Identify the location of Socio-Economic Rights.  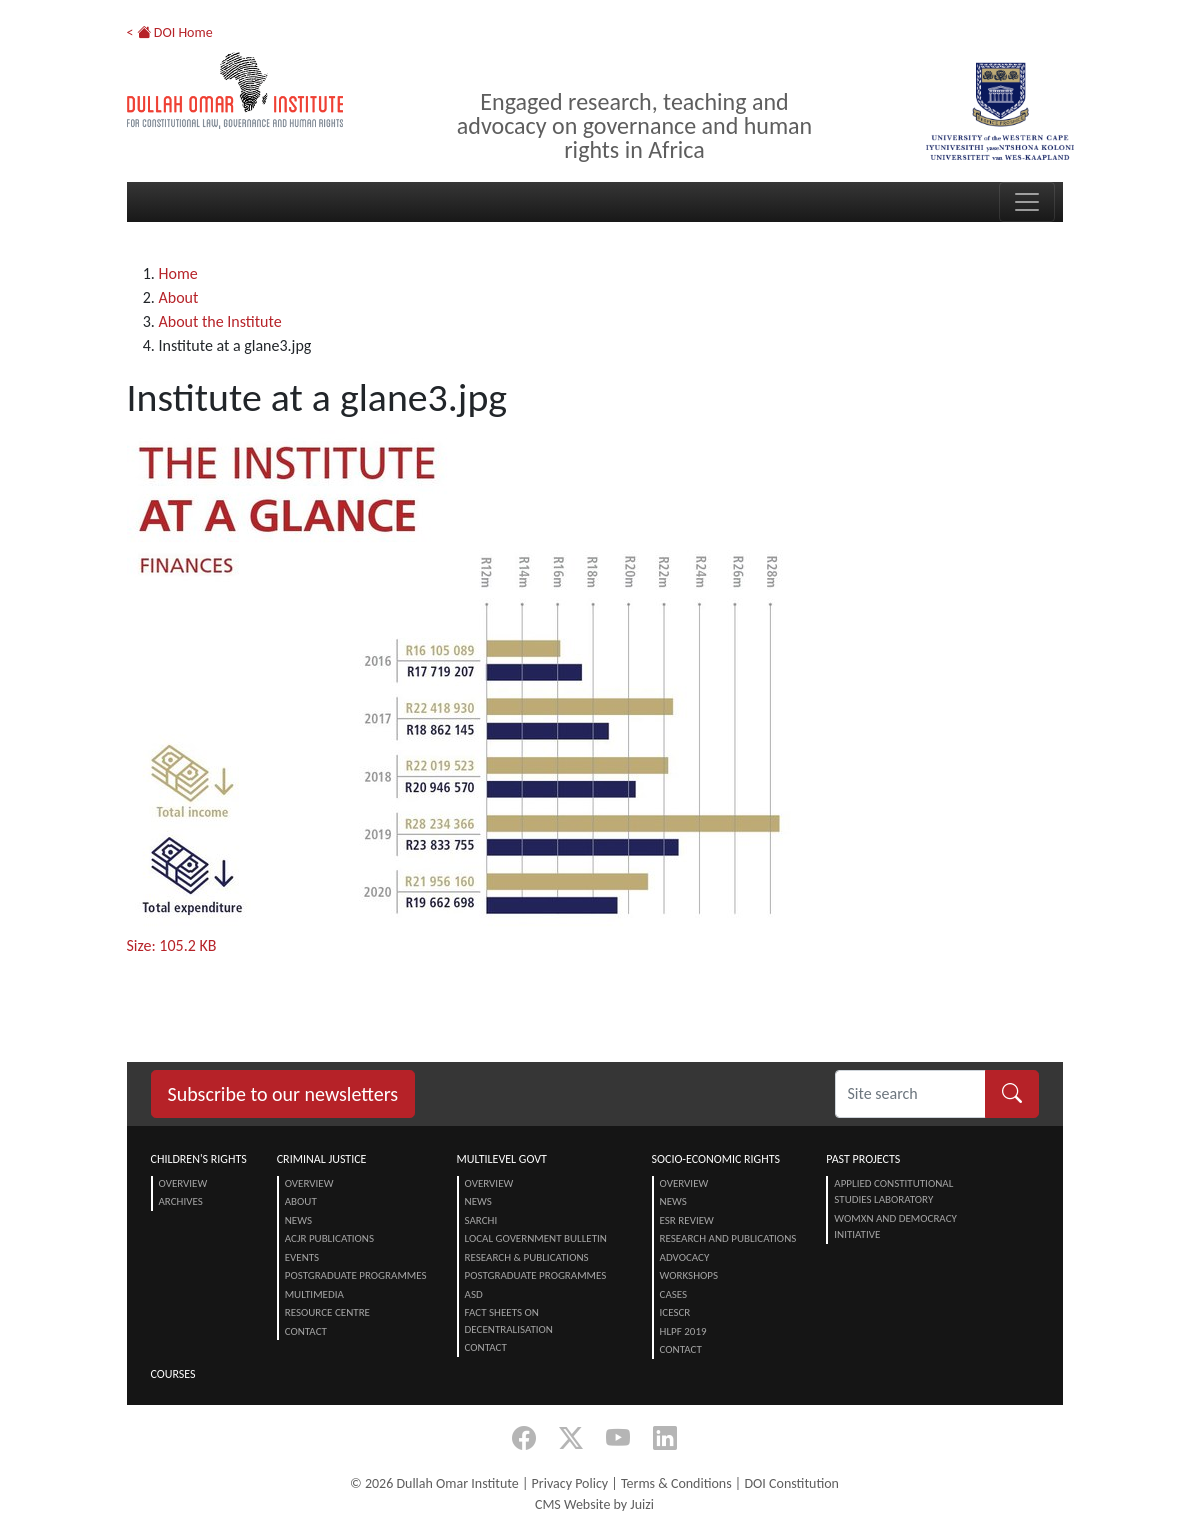
(716, 1159).